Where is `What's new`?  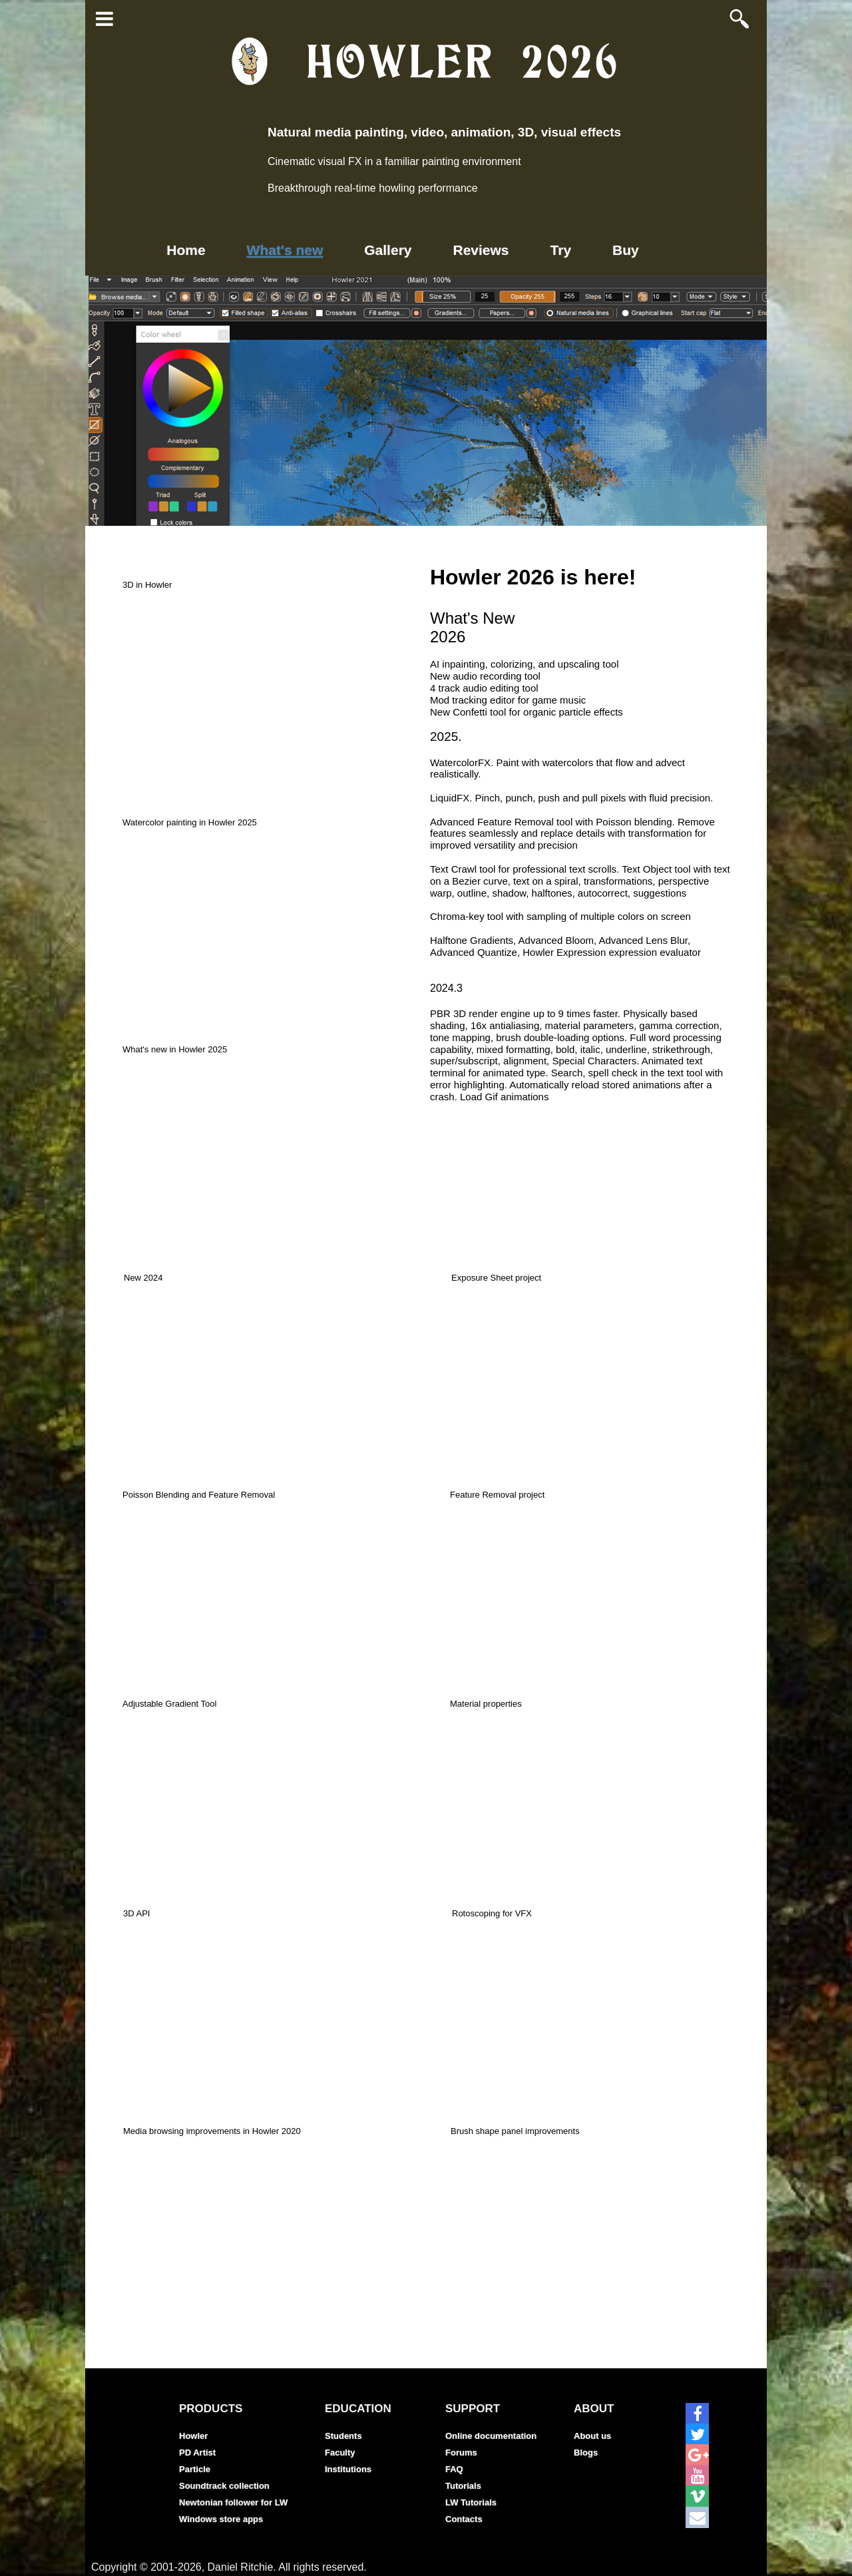
What's new is located at coordinates (285, 250).